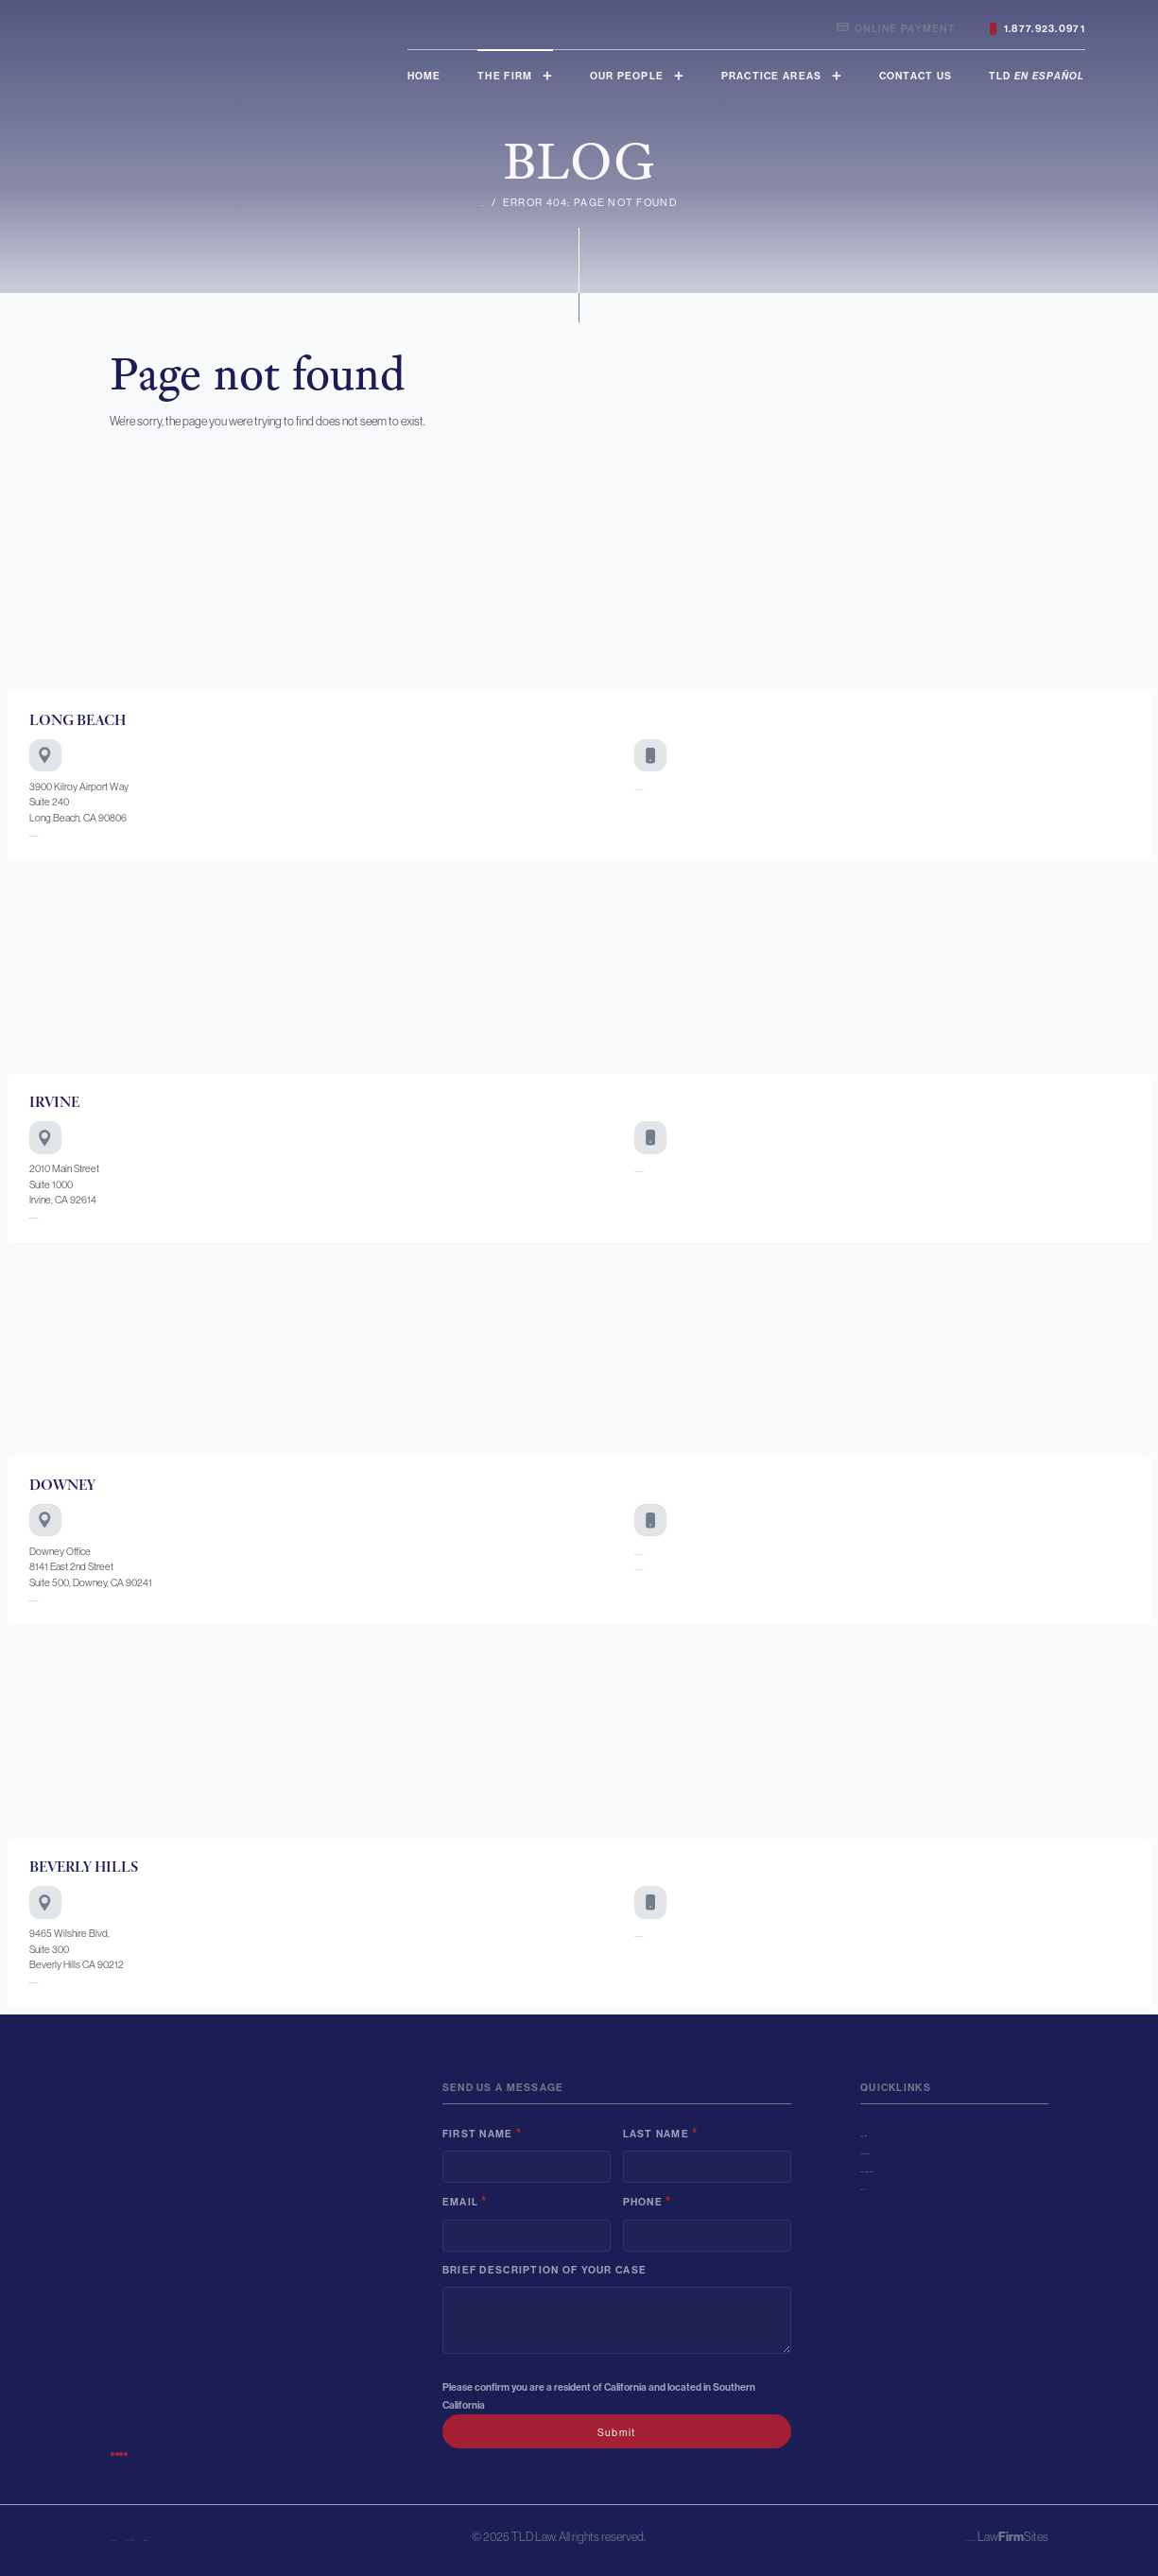  Describe the element at coordinates (647, 2201) in the screenshot. I see `Phone` at that location.